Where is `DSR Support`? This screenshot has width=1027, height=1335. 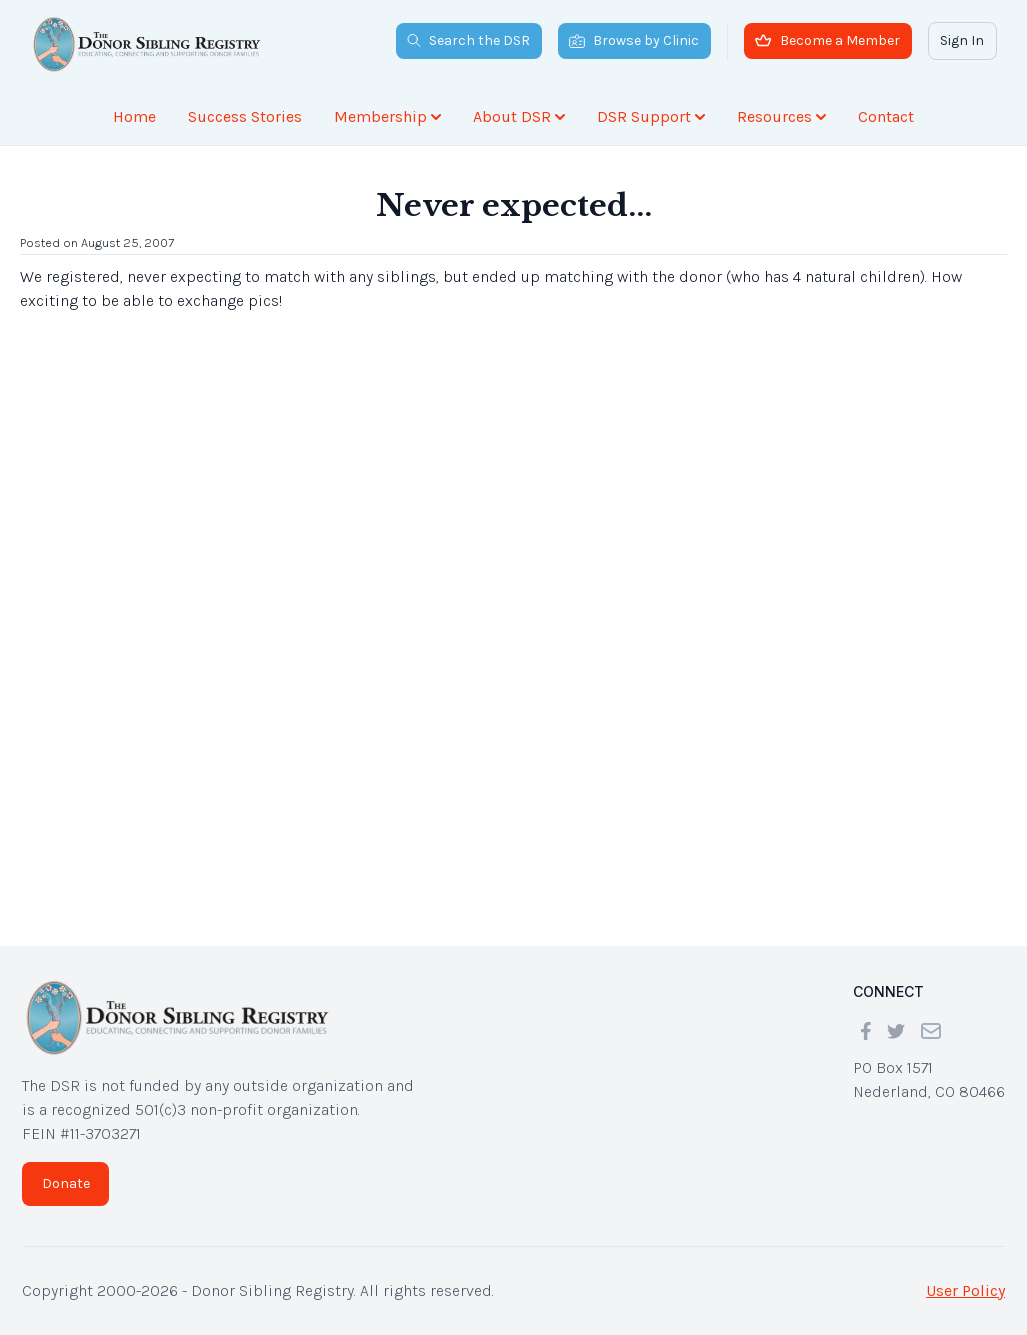
DSR Support is located at coordinates (651, 116).